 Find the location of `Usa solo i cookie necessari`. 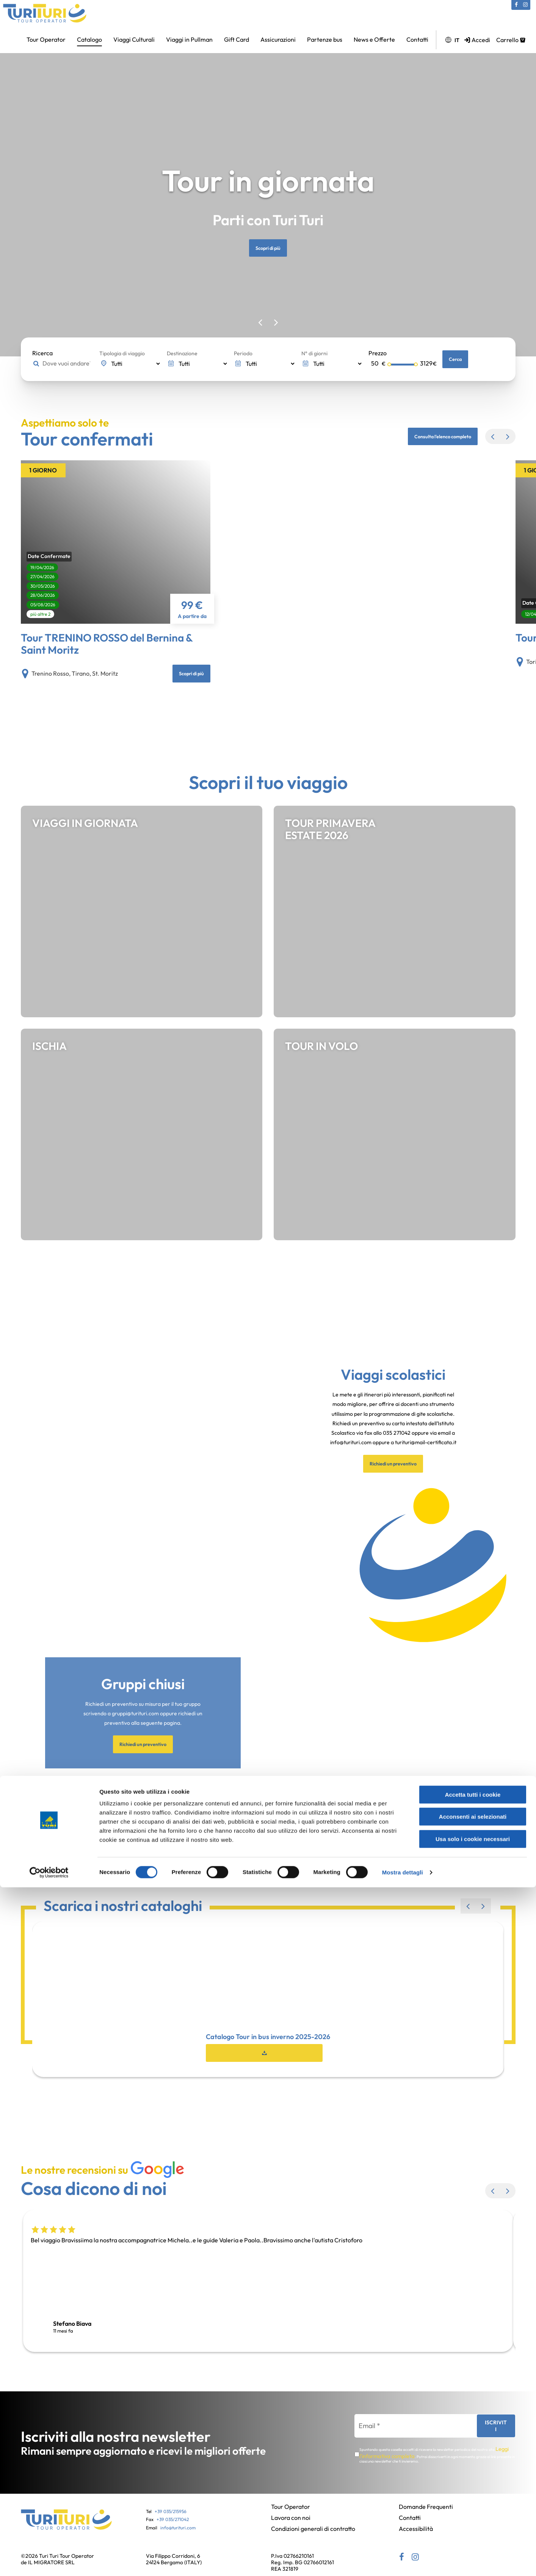

Usa solo i cookie necessari is located at coordinates (473, 2527).